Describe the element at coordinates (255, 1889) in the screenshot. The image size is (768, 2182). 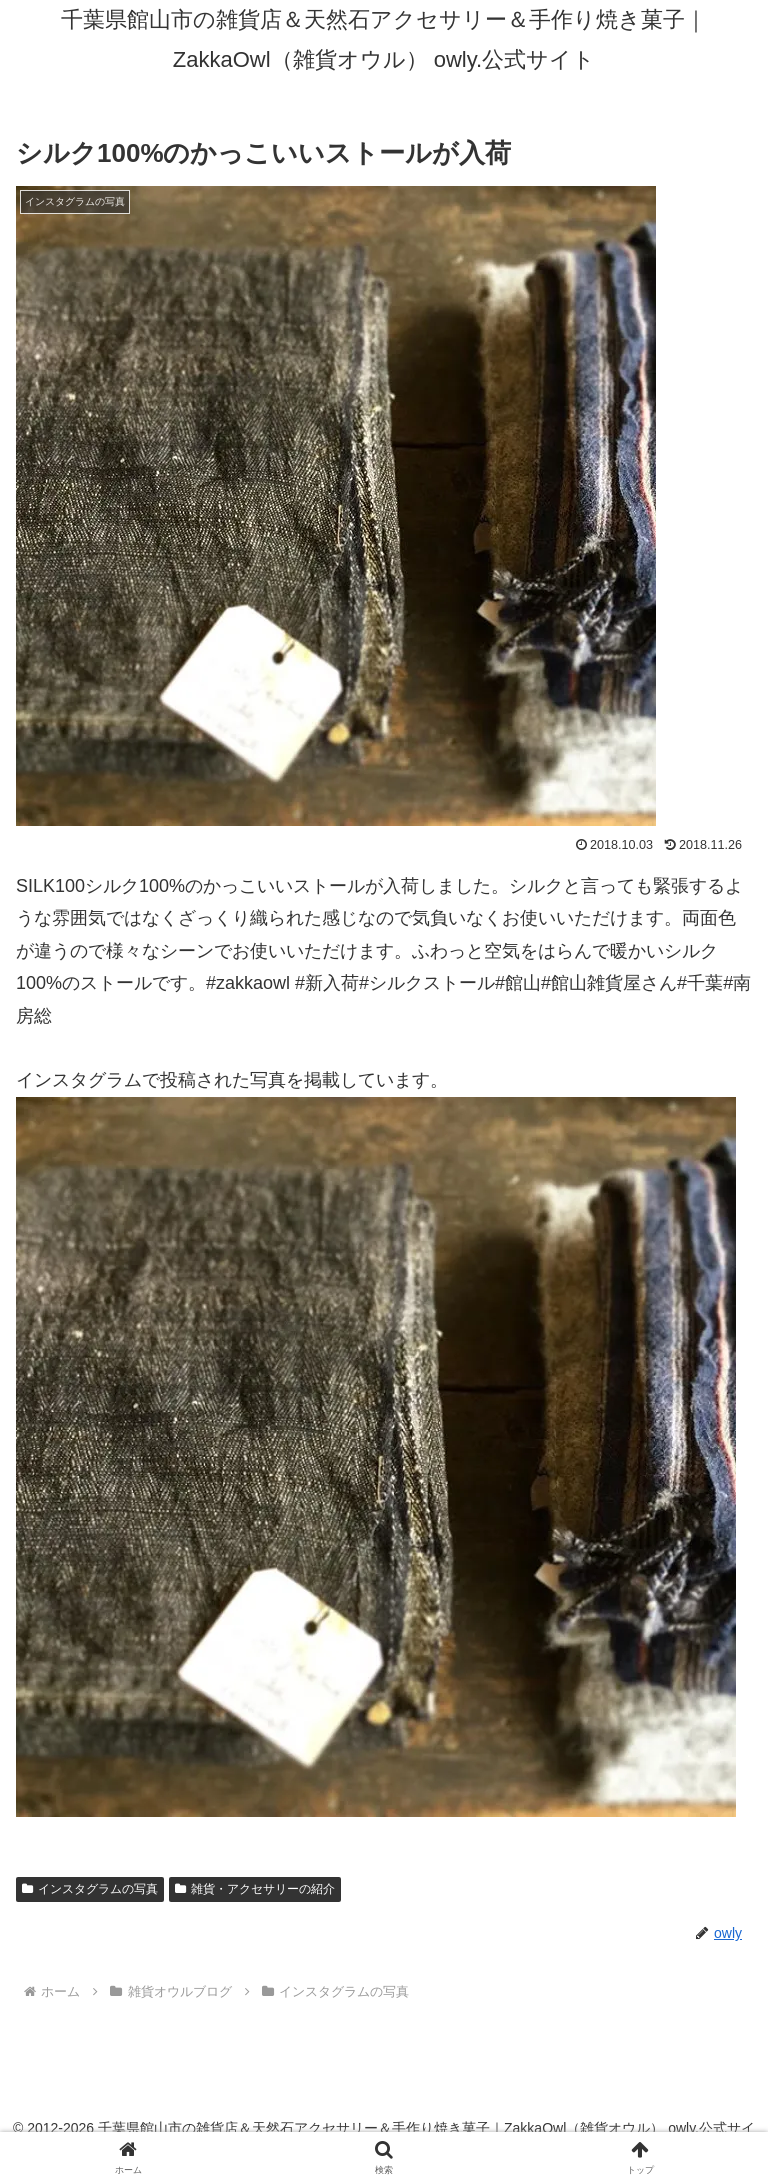
I see `雑貨・アクセサリーの紹介` at that location.